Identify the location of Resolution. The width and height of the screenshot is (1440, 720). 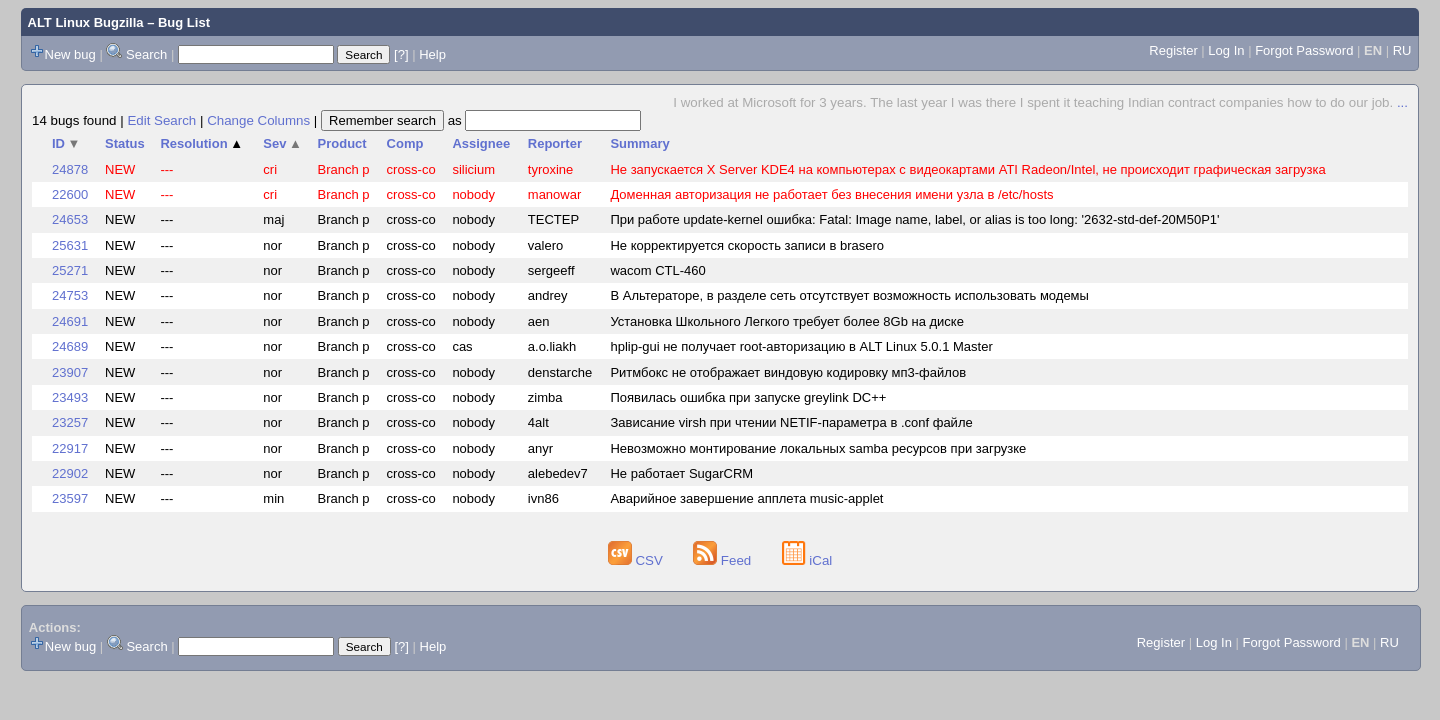
(201, 143).